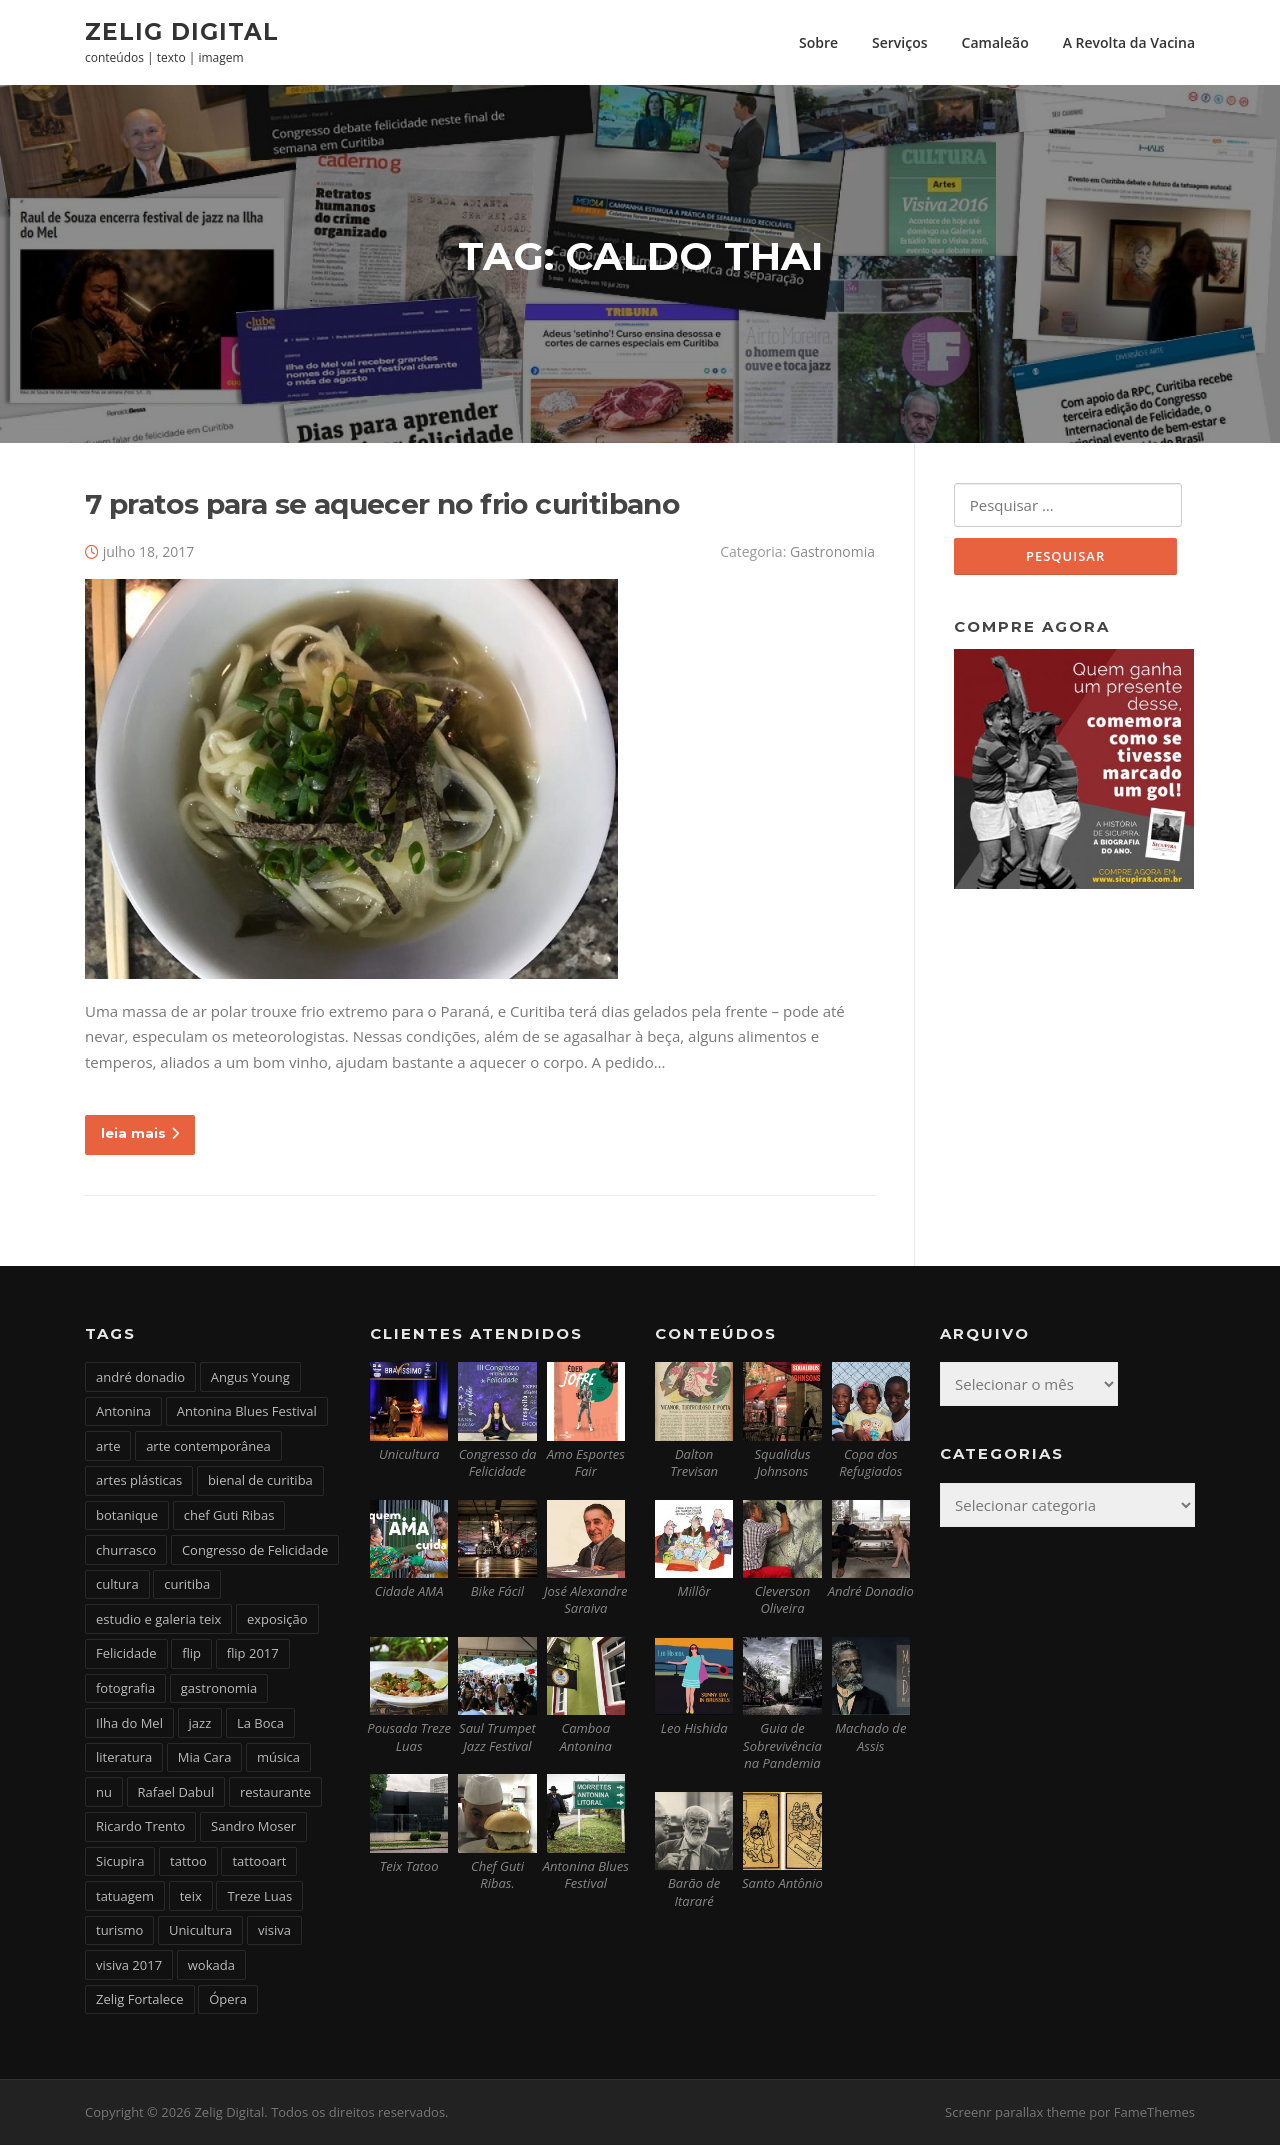 This screenshot has width=1280, height=2146. Describe the element at coordinates (228, 2001) in the screenshot. I see `Ópera [Ópera (2 itens)]` at that location.